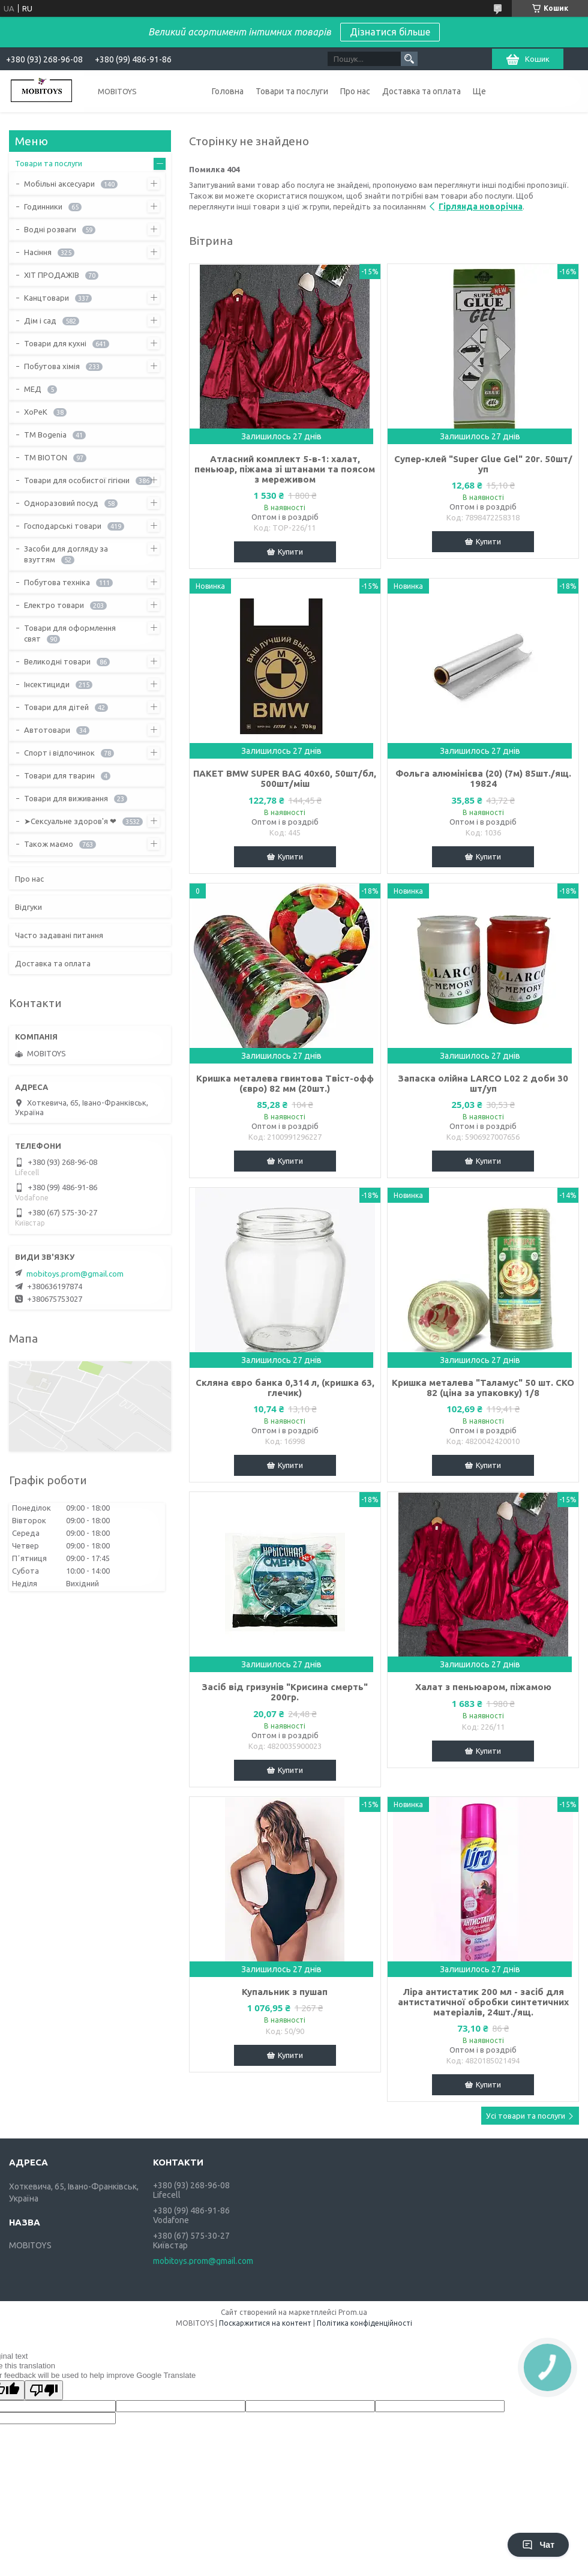 This screenshot has height=2576, width=588. I want to click on Інсектициди, so click(47, 684).